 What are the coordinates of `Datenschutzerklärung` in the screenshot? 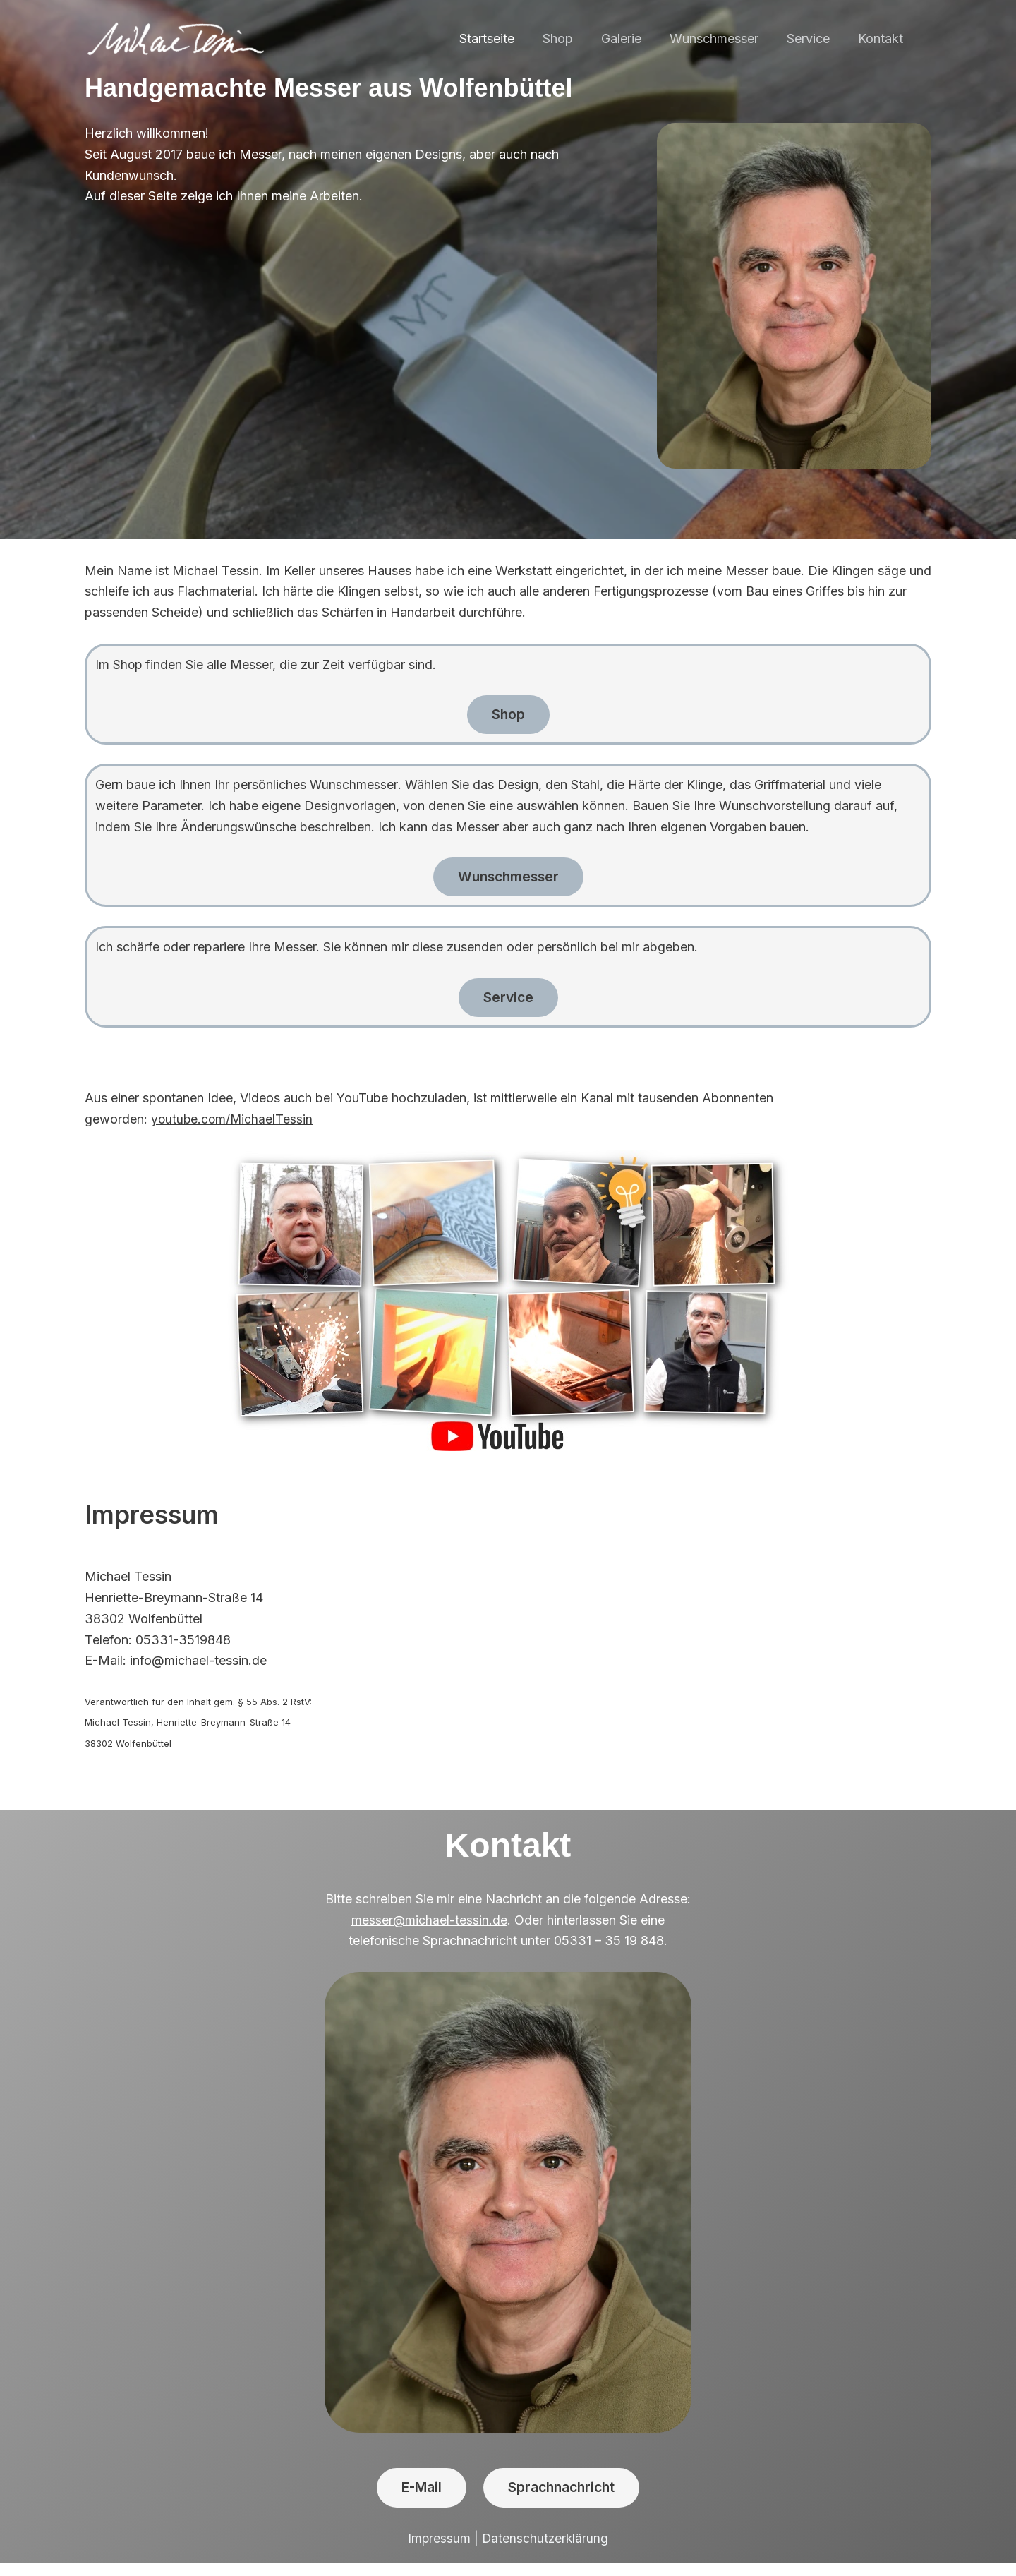 It's located at (545, 2552).